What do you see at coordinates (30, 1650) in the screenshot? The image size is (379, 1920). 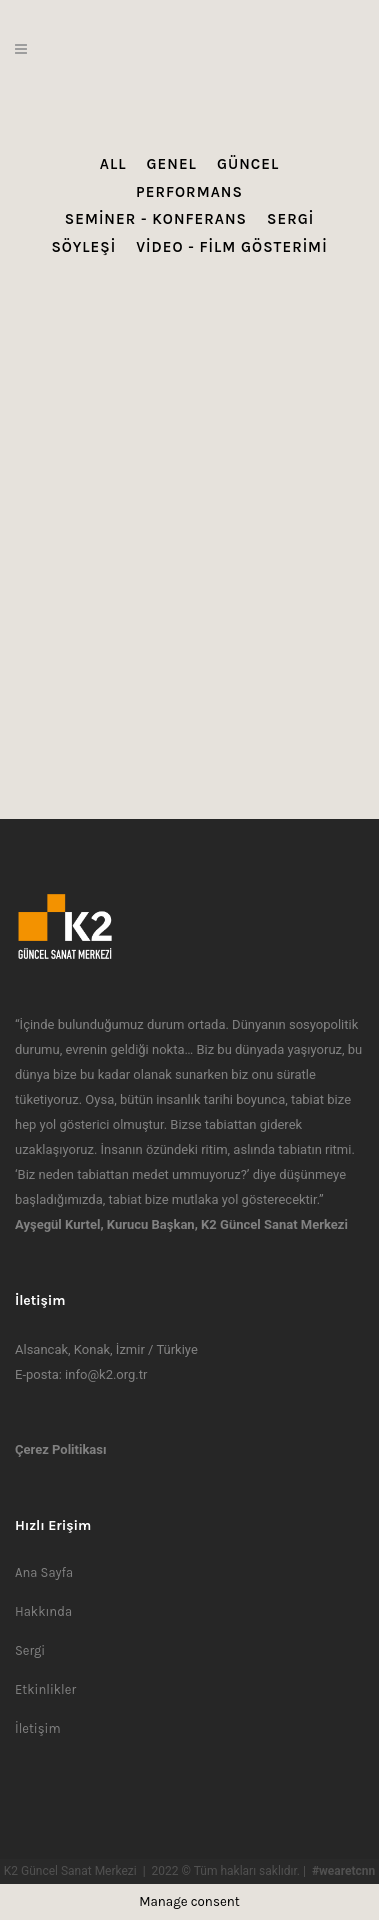 I see `Sergi` at bounding box center [30, 1650].